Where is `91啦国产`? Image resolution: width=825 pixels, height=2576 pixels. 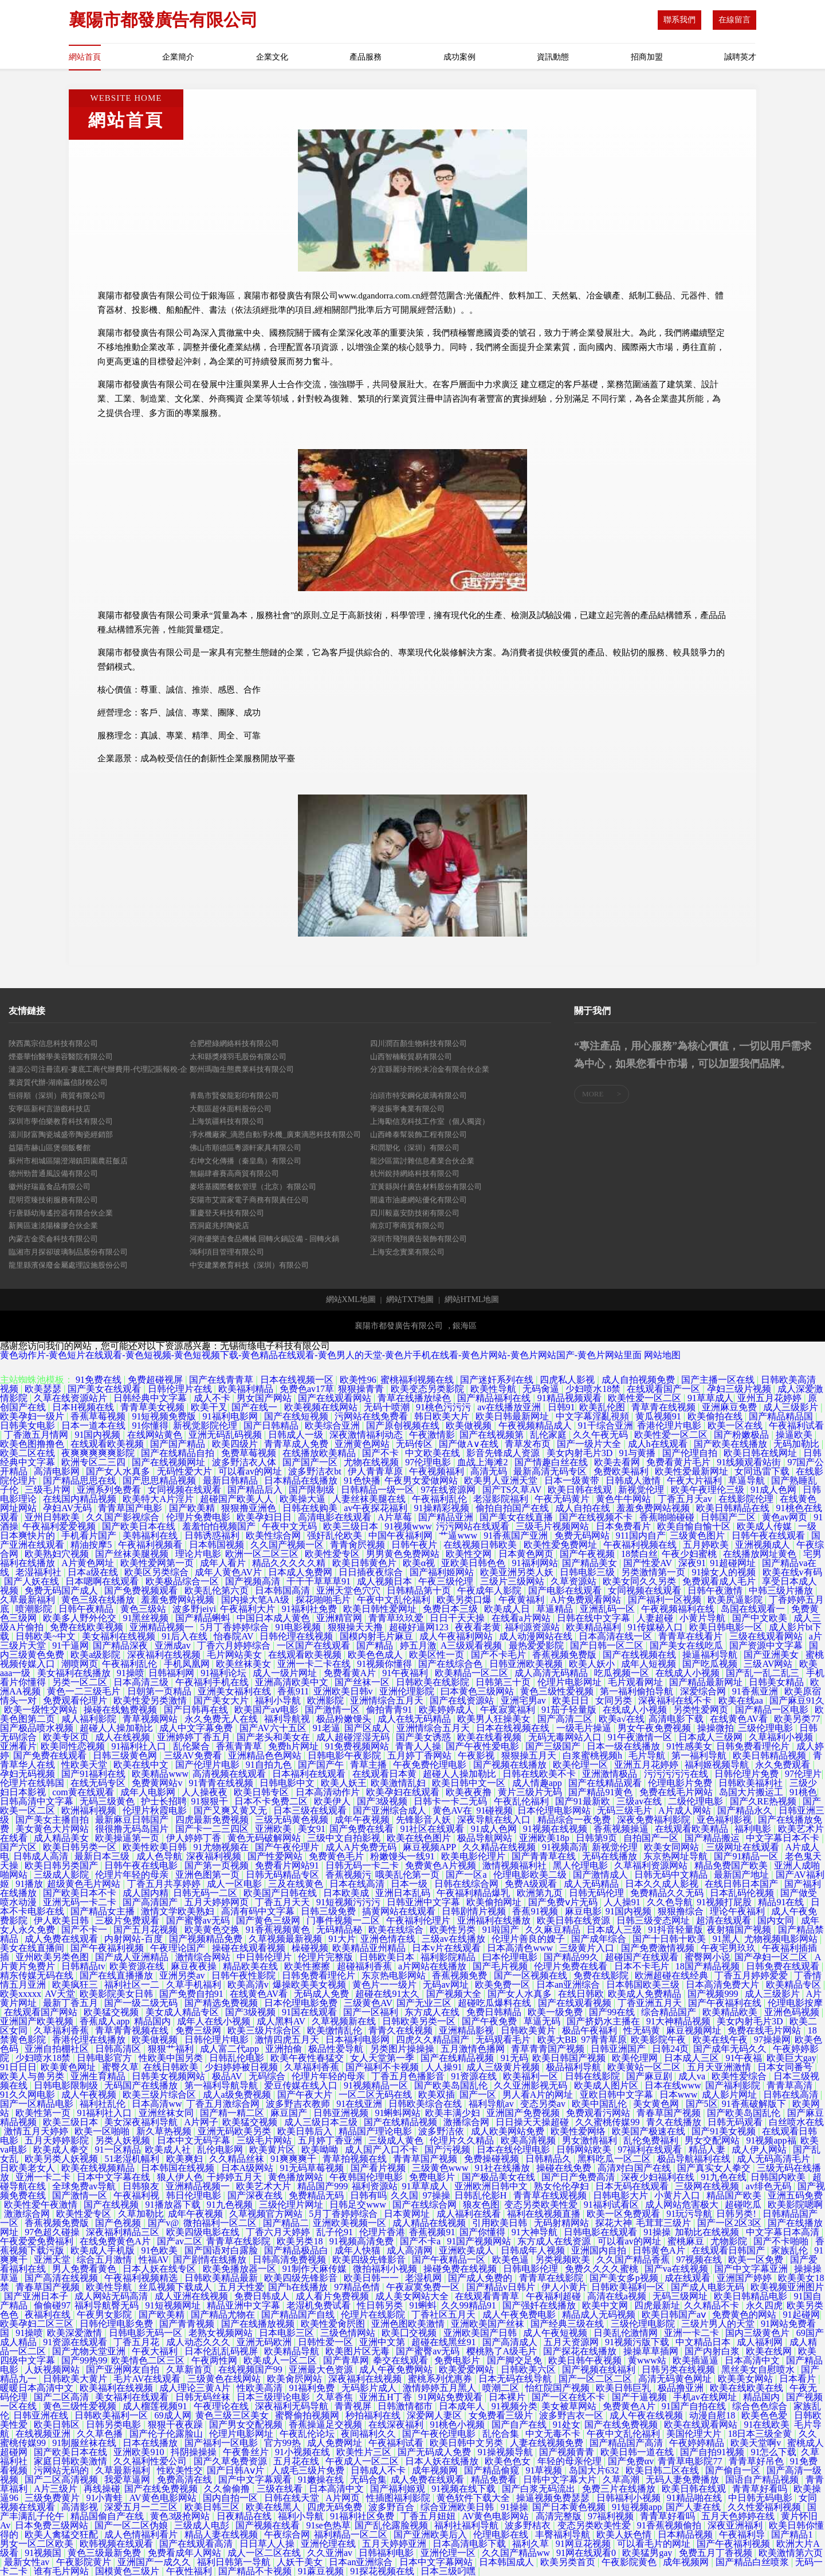 91啦国产 is located at coordinates (501, 1929).